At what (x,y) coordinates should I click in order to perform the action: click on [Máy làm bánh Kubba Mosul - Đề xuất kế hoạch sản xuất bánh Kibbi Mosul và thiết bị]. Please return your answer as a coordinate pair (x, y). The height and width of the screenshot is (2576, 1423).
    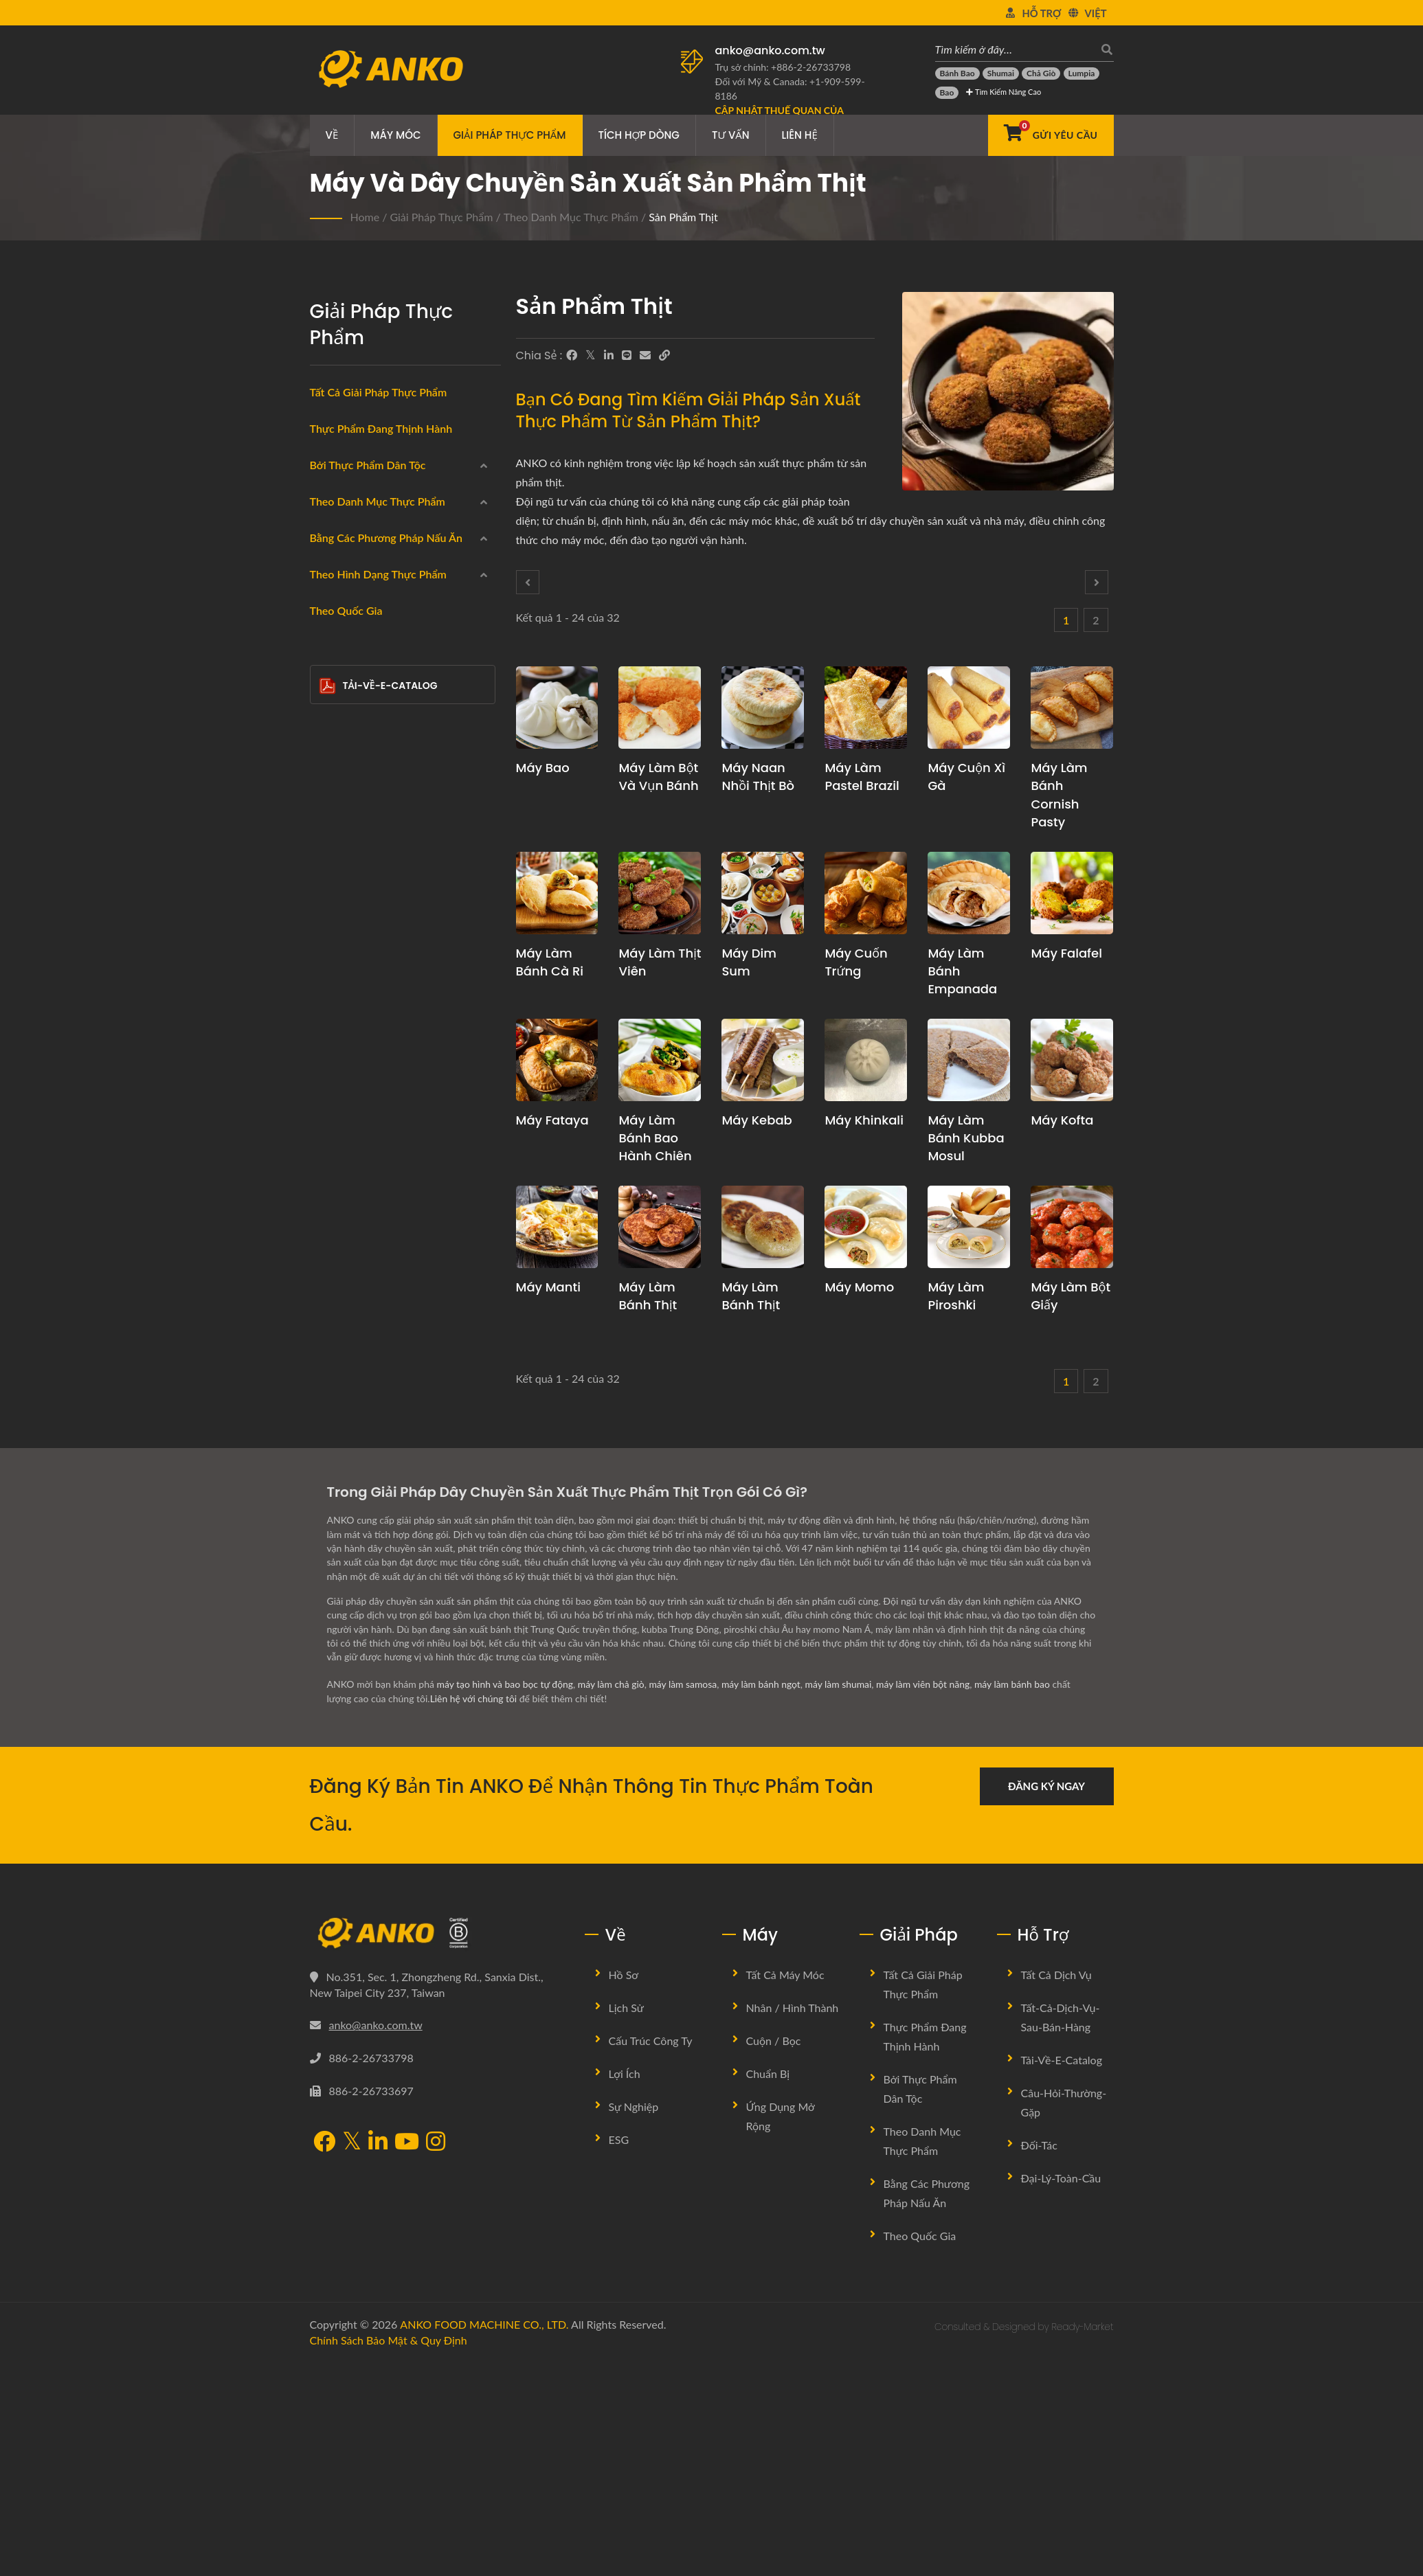
    Looking at the image, I should click on (969, 1060).